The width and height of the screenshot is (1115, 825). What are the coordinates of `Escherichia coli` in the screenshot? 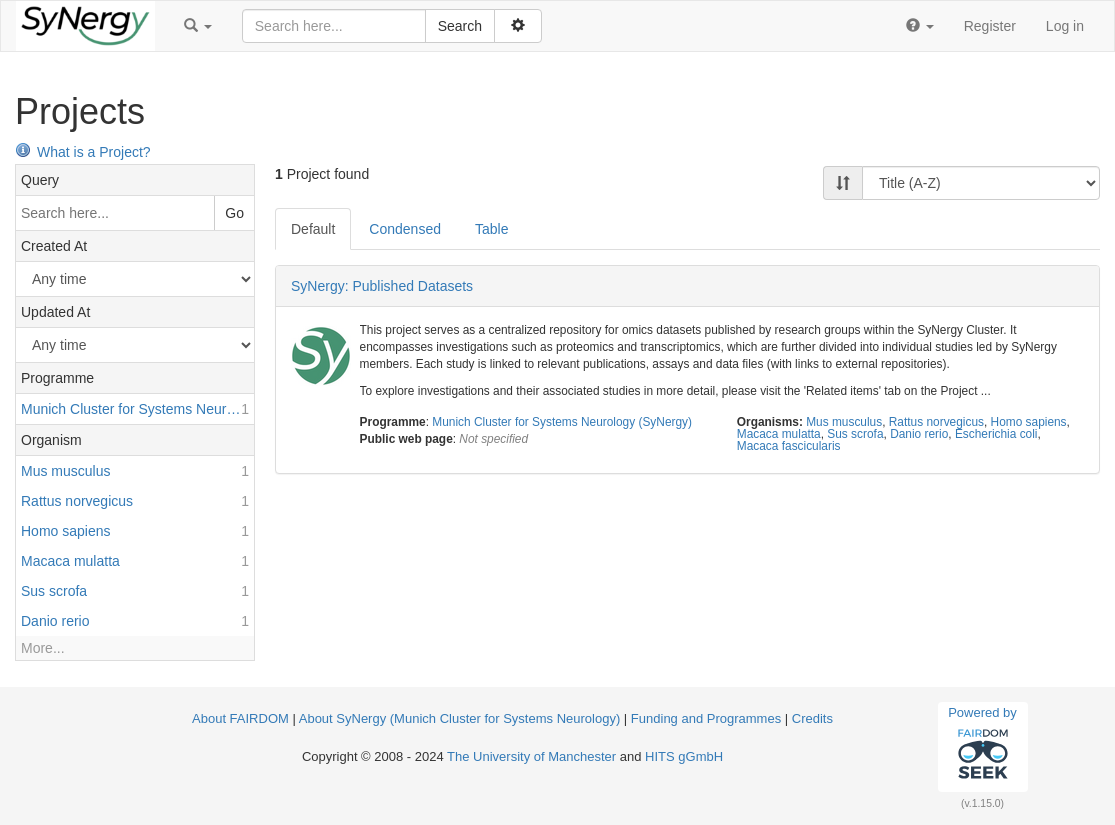 It's located at (996, 434).